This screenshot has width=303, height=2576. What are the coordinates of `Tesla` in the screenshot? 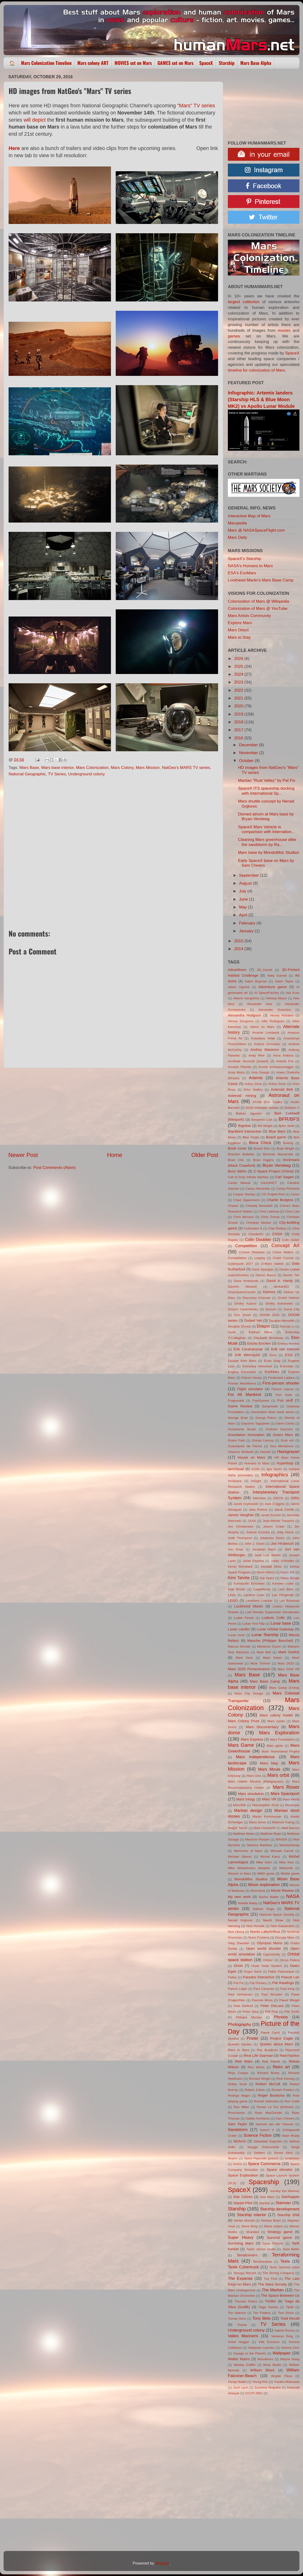 It's located at (285, 2261).